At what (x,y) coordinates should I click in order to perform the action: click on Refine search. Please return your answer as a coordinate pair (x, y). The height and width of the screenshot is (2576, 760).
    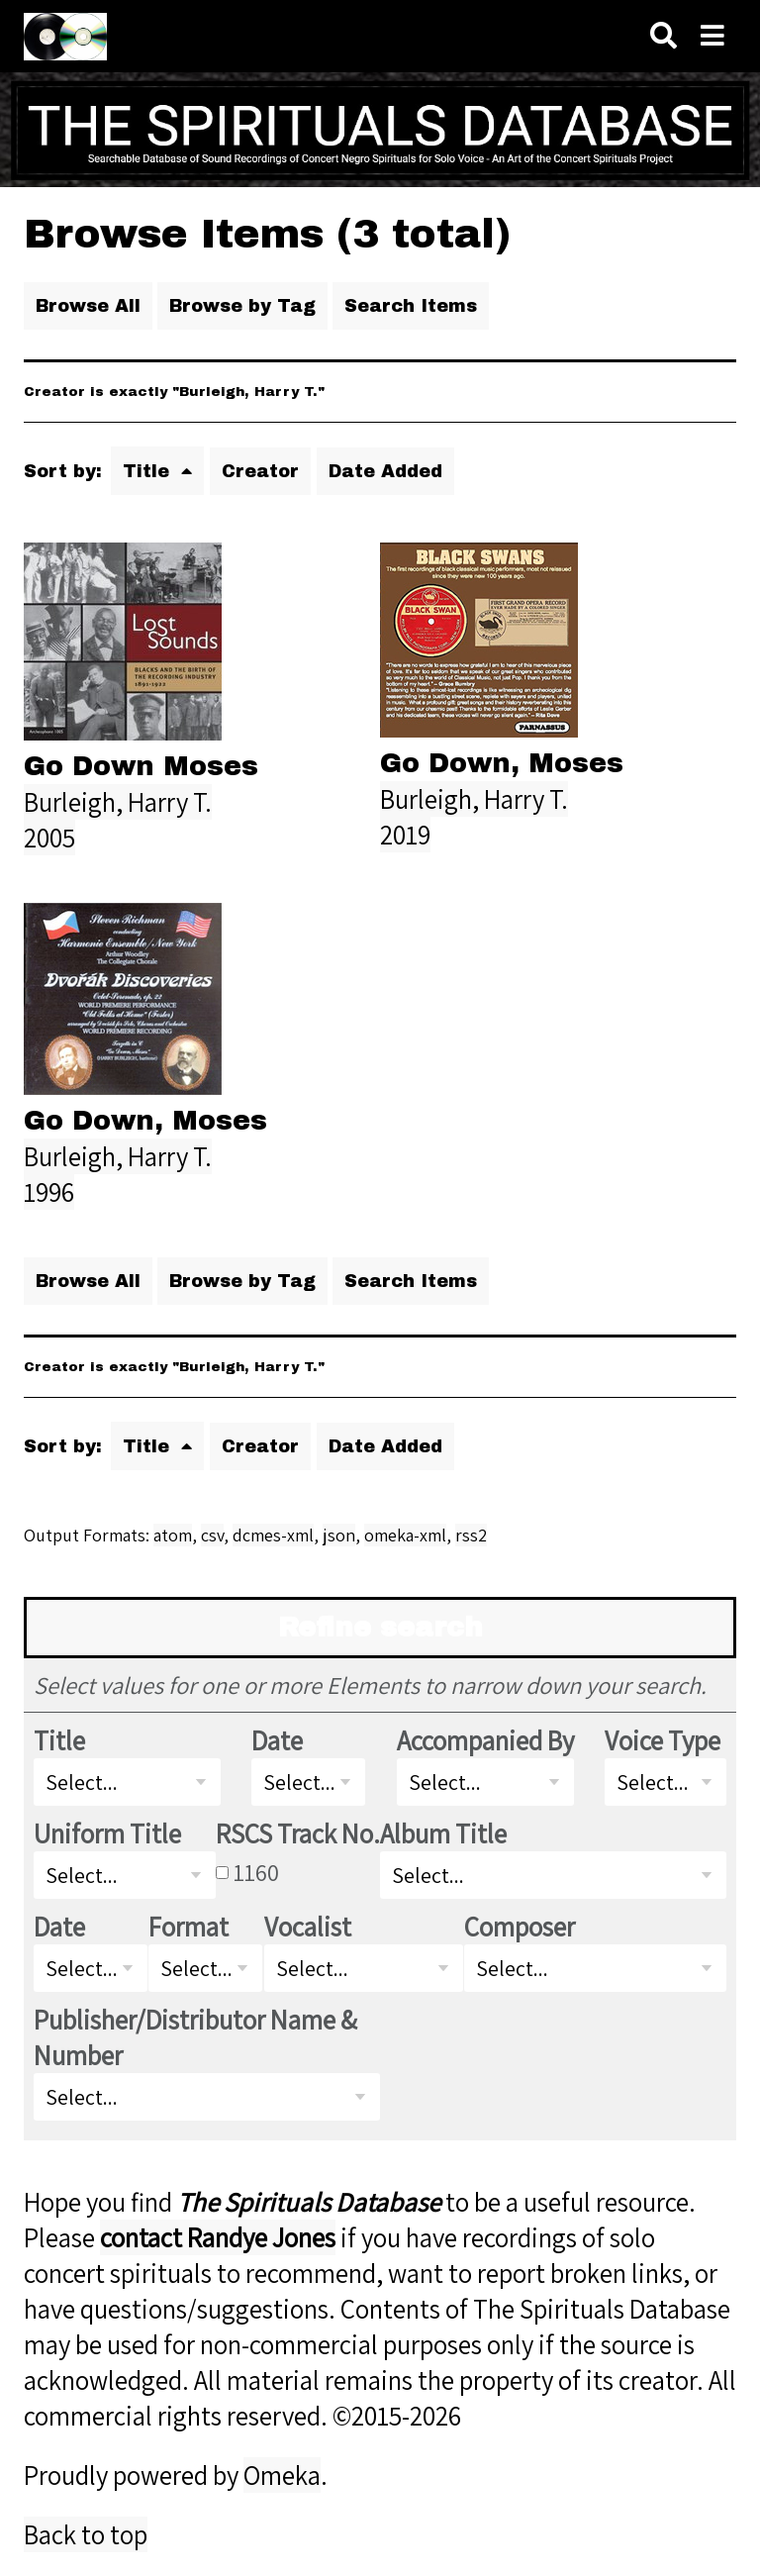
    Looking at the image, I should click on (380, 1627).